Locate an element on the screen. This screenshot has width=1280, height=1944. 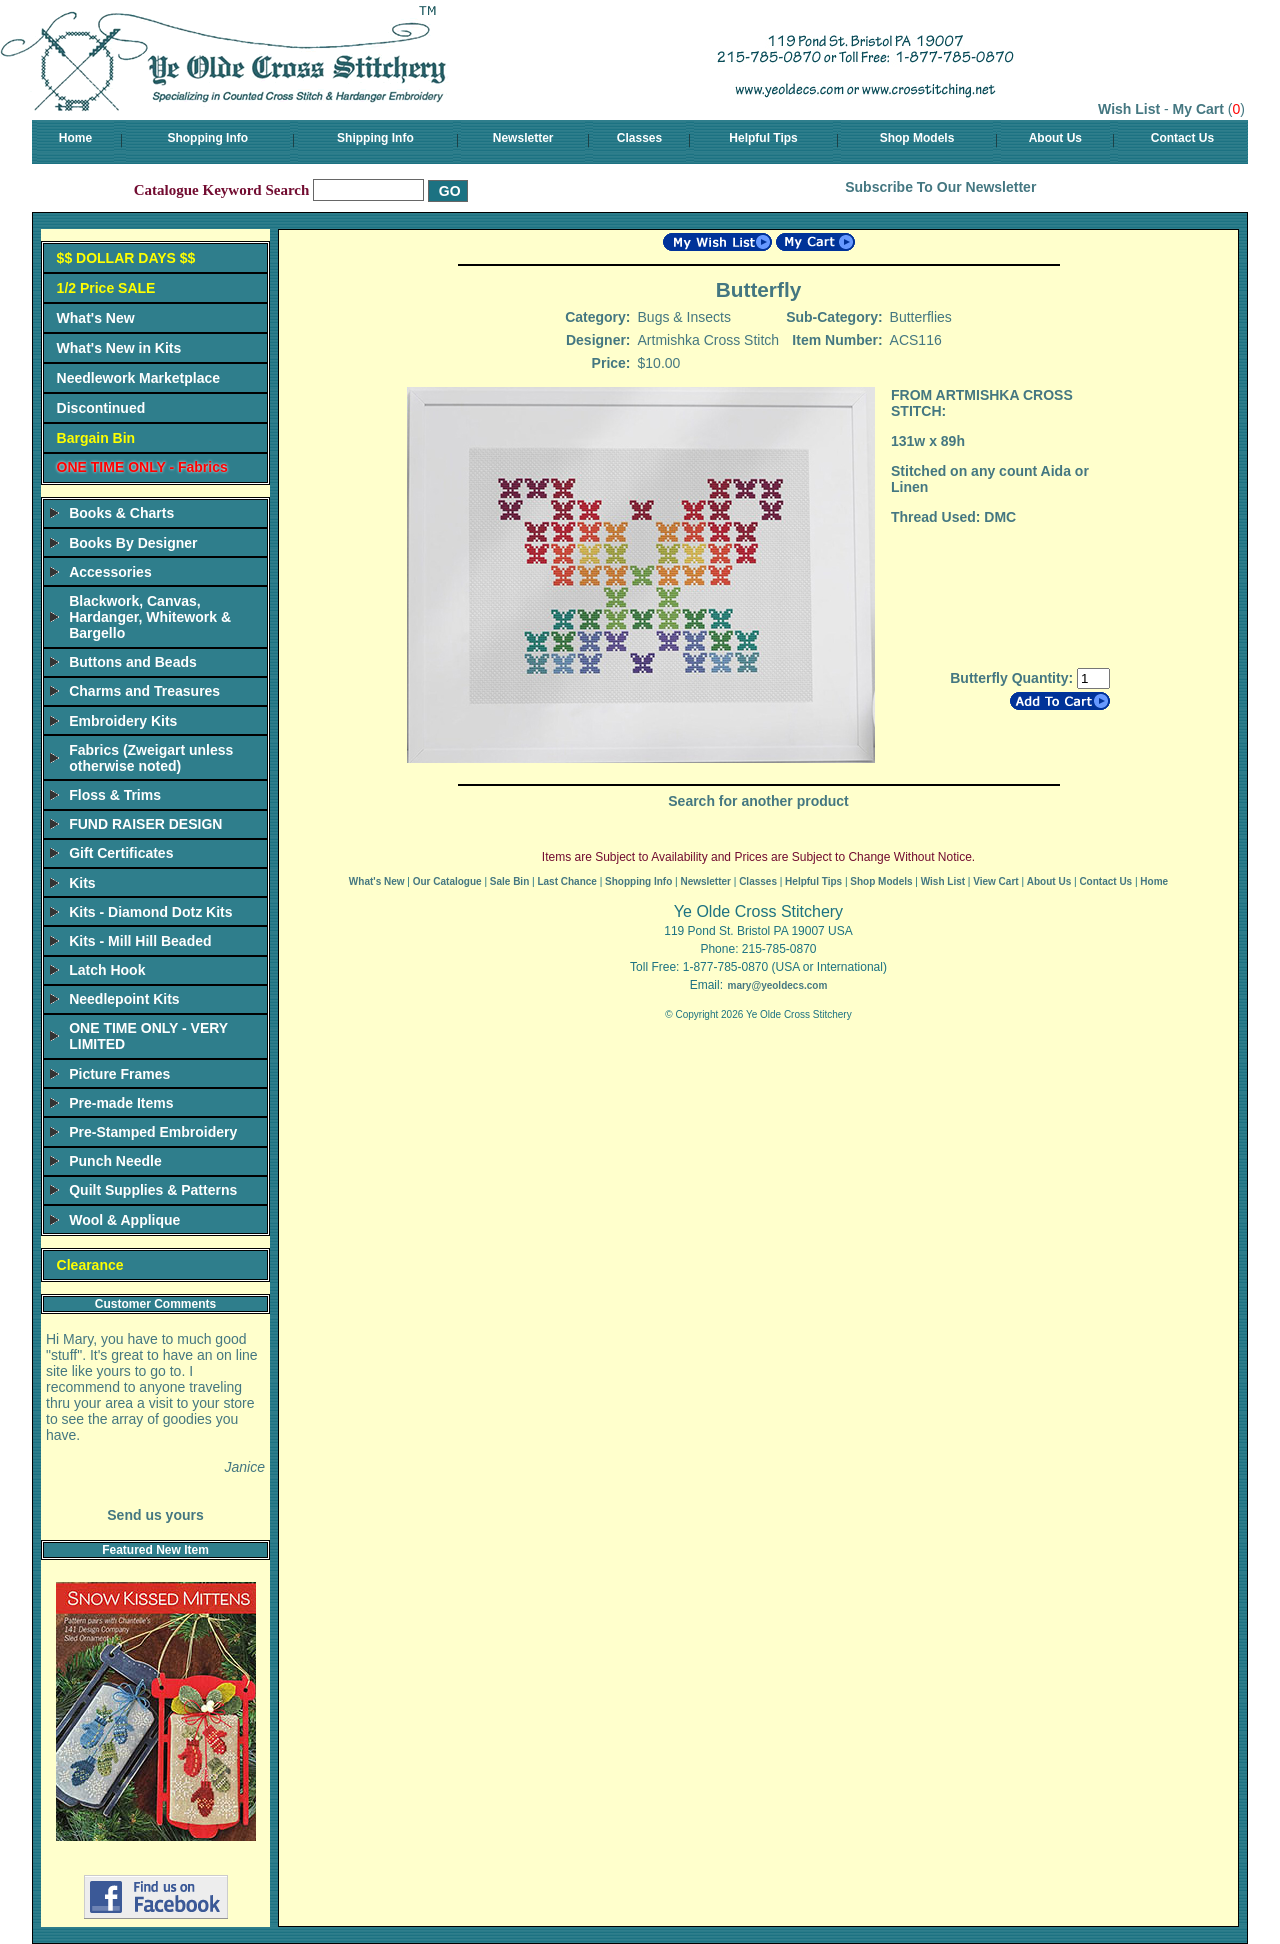
mary@yeoldecs.com is located at coordinates (777, 985).